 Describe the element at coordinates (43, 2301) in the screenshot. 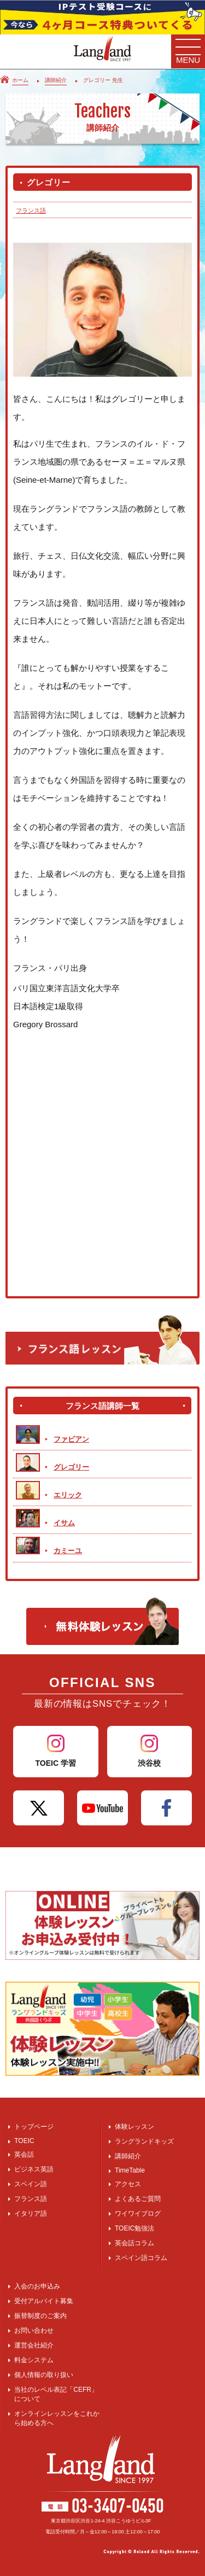

I see `受付アルバイト募集` at that location.